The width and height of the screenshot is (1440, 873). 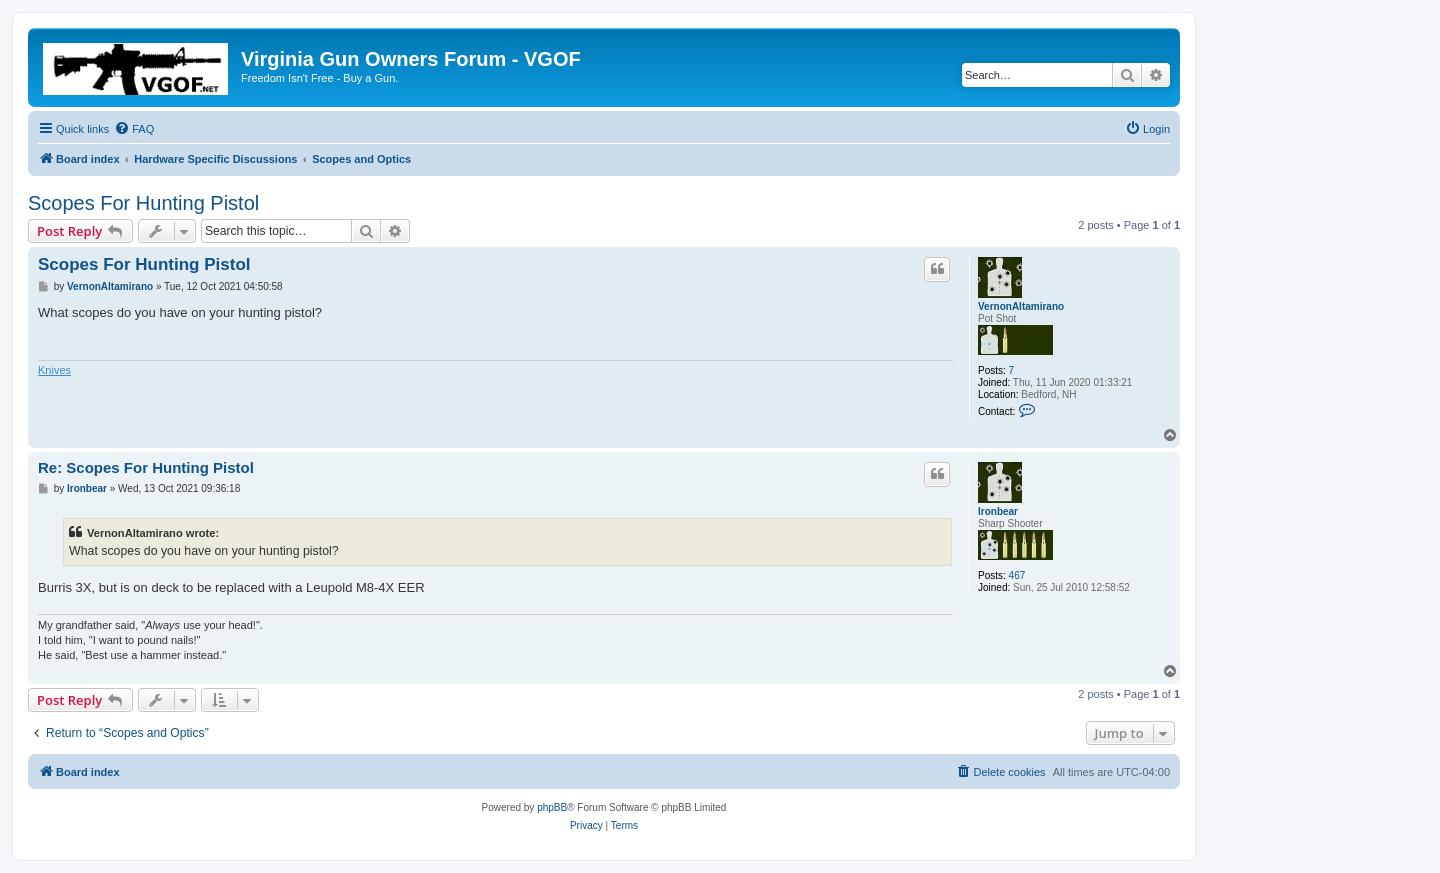 What do you see at coordinates (143, 203) in the screenshot?
I see `Scopes For Hunting Pistol` at bounding box center [143, 203].